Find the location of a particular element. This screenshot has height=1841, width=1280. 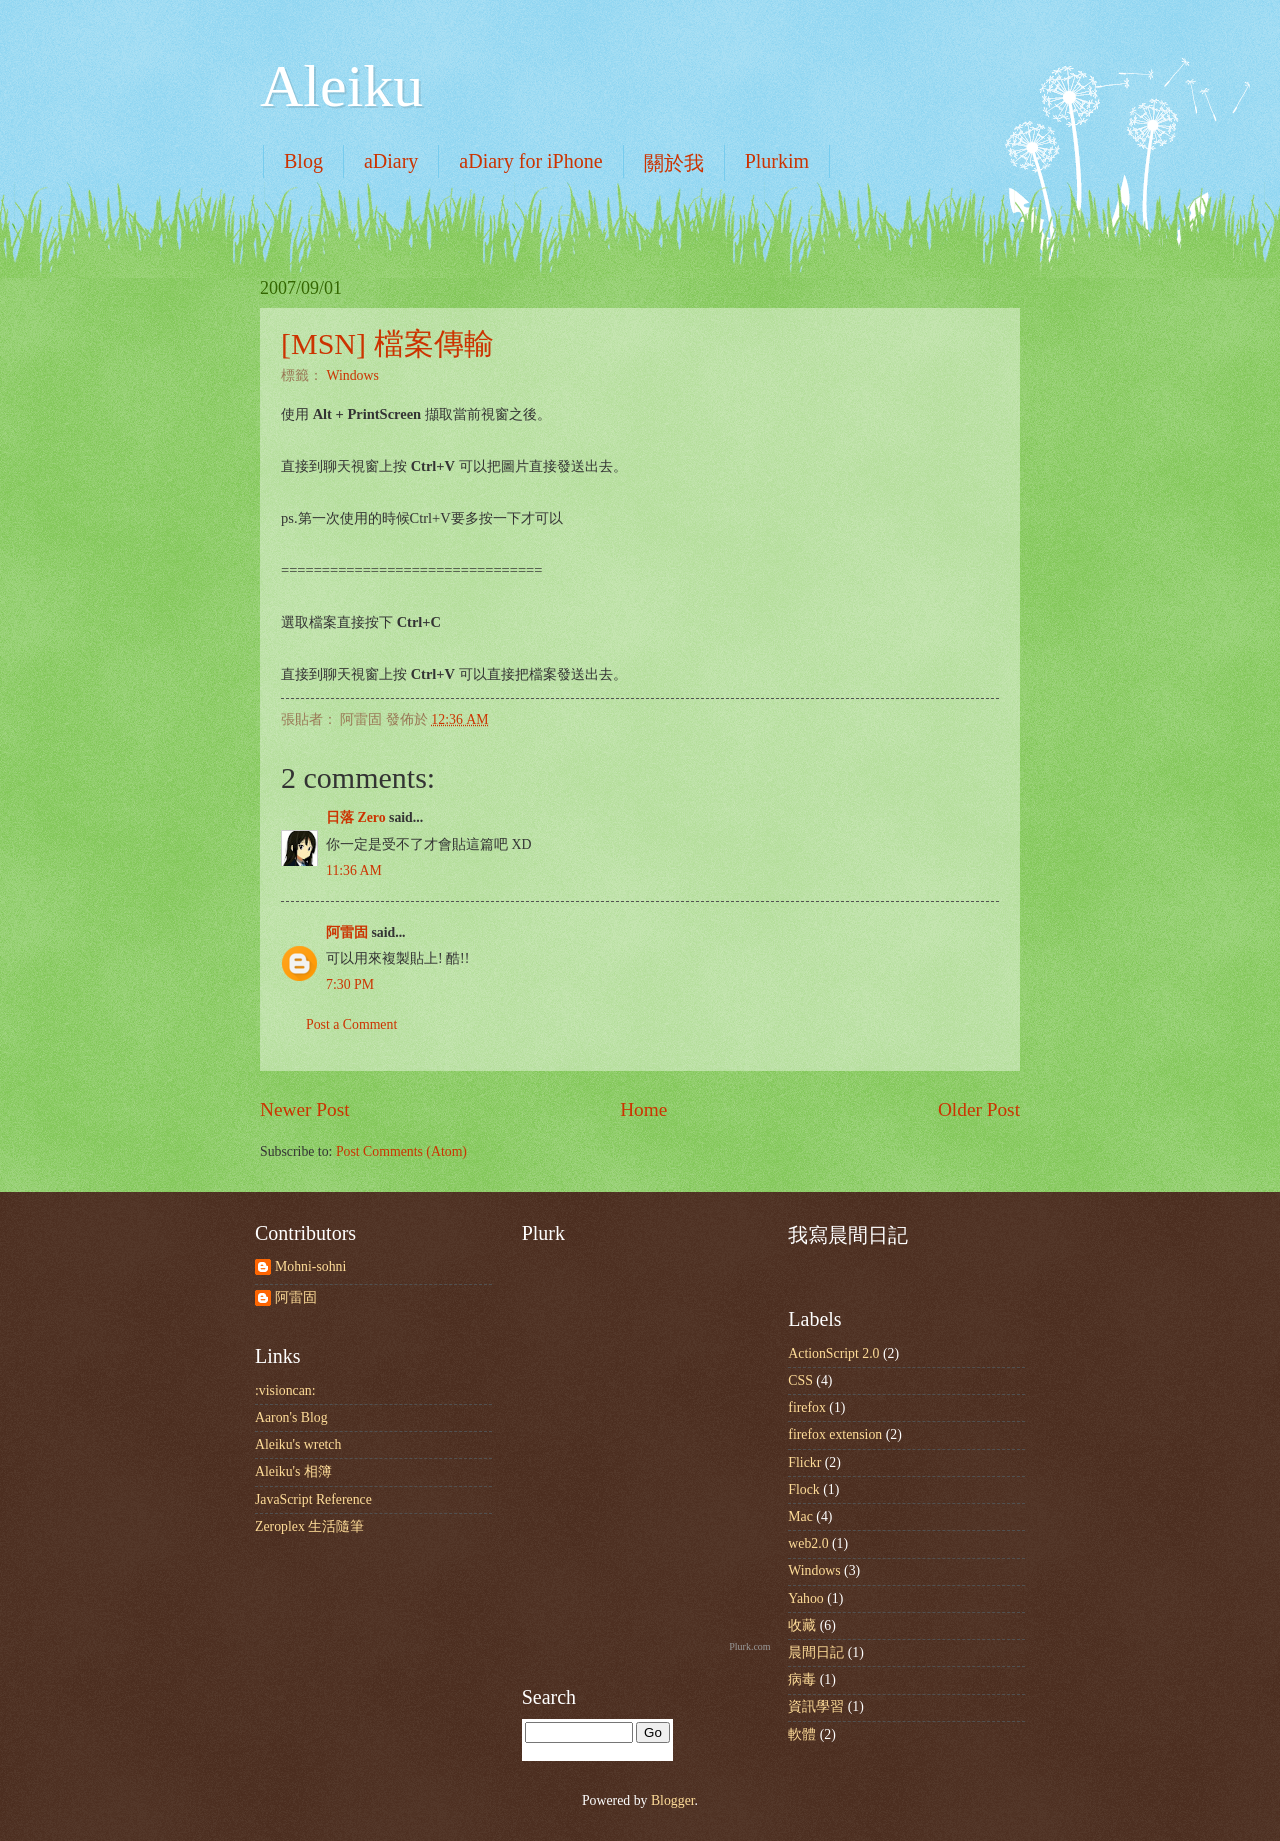

firefox is located at coordinates (807, 1407).